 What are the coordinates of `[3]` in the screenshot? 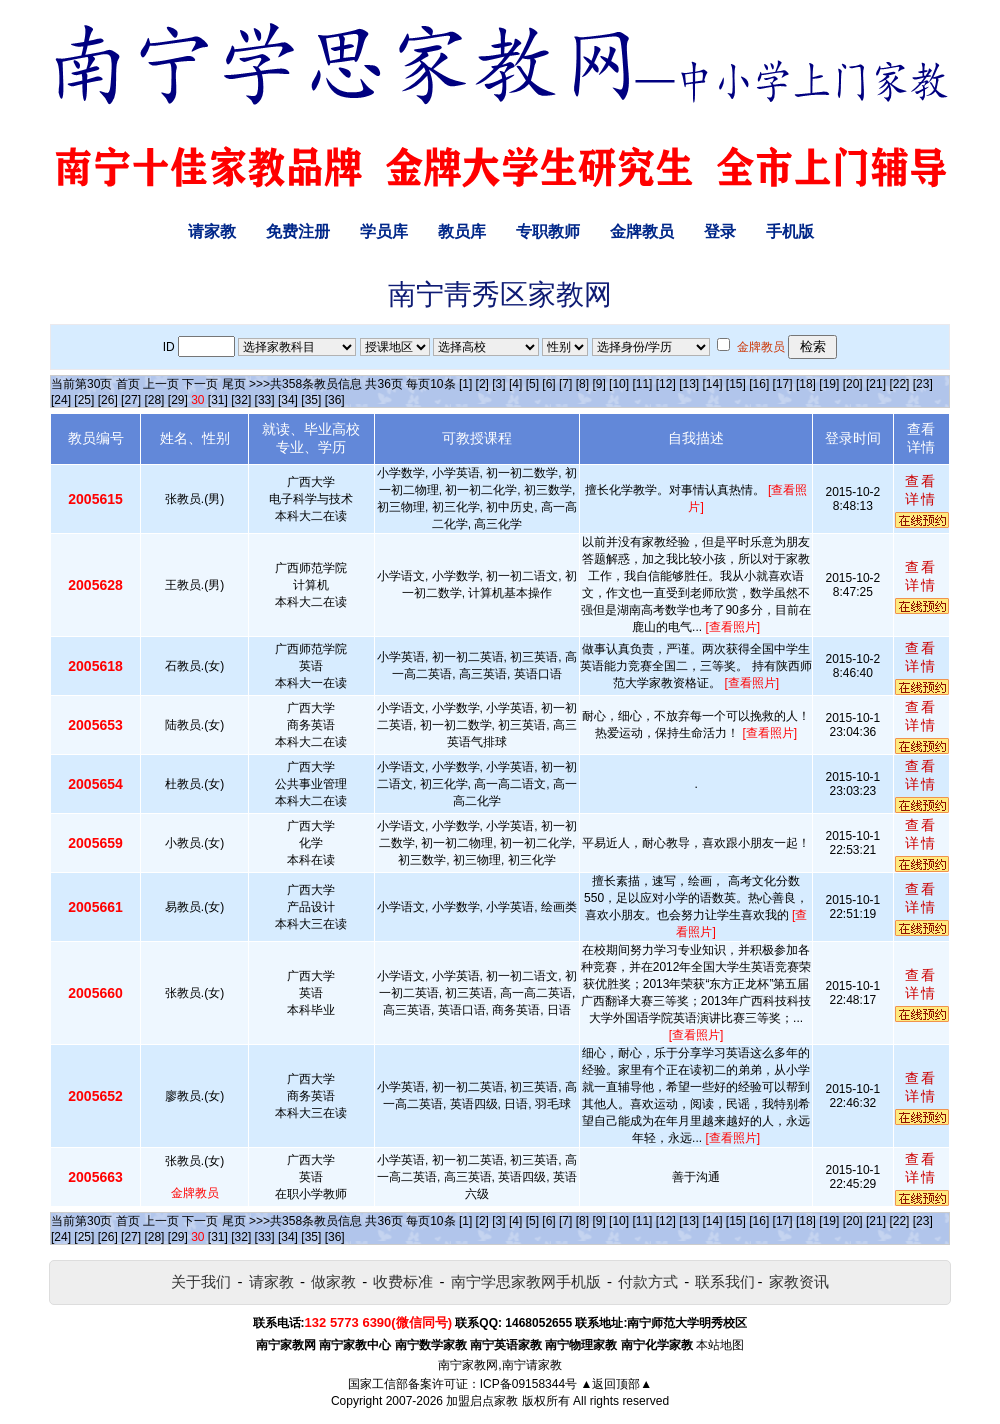 It's located at (498, 384).